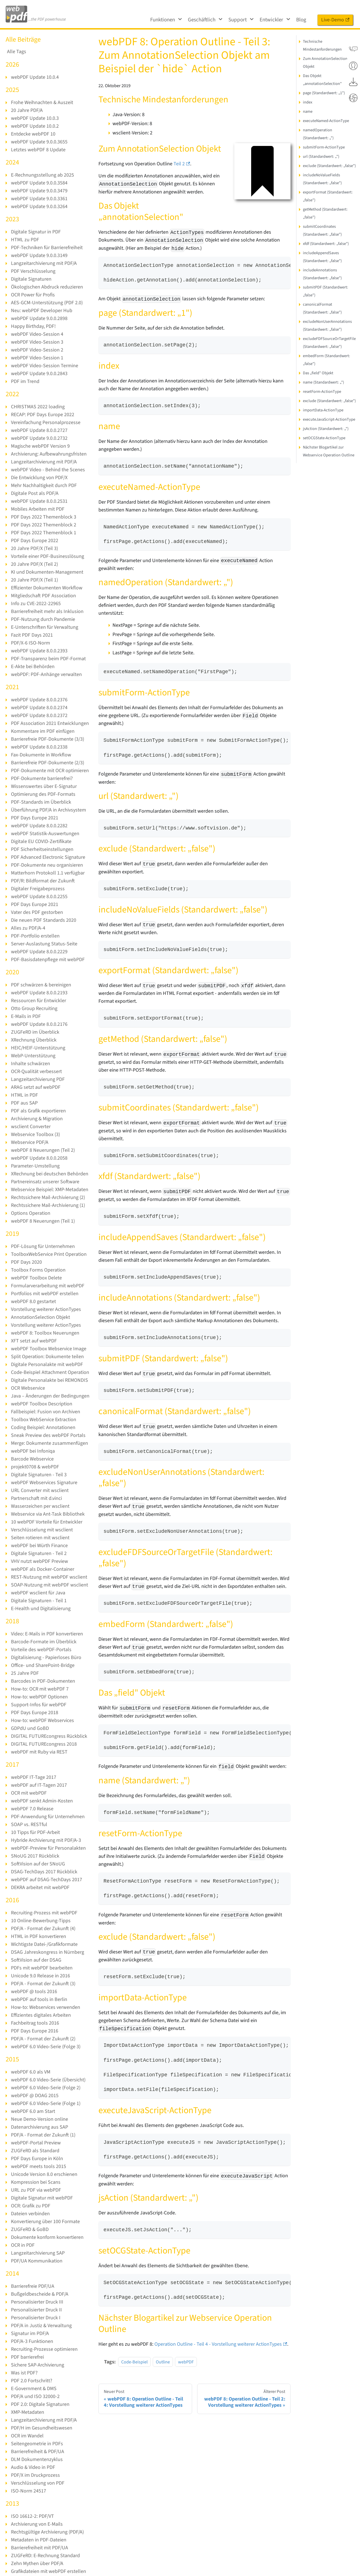 The width and height of the screenshot is (360, 2576). I want to click on How-to: OCR mit webPDF 7, so click(40, 1688).